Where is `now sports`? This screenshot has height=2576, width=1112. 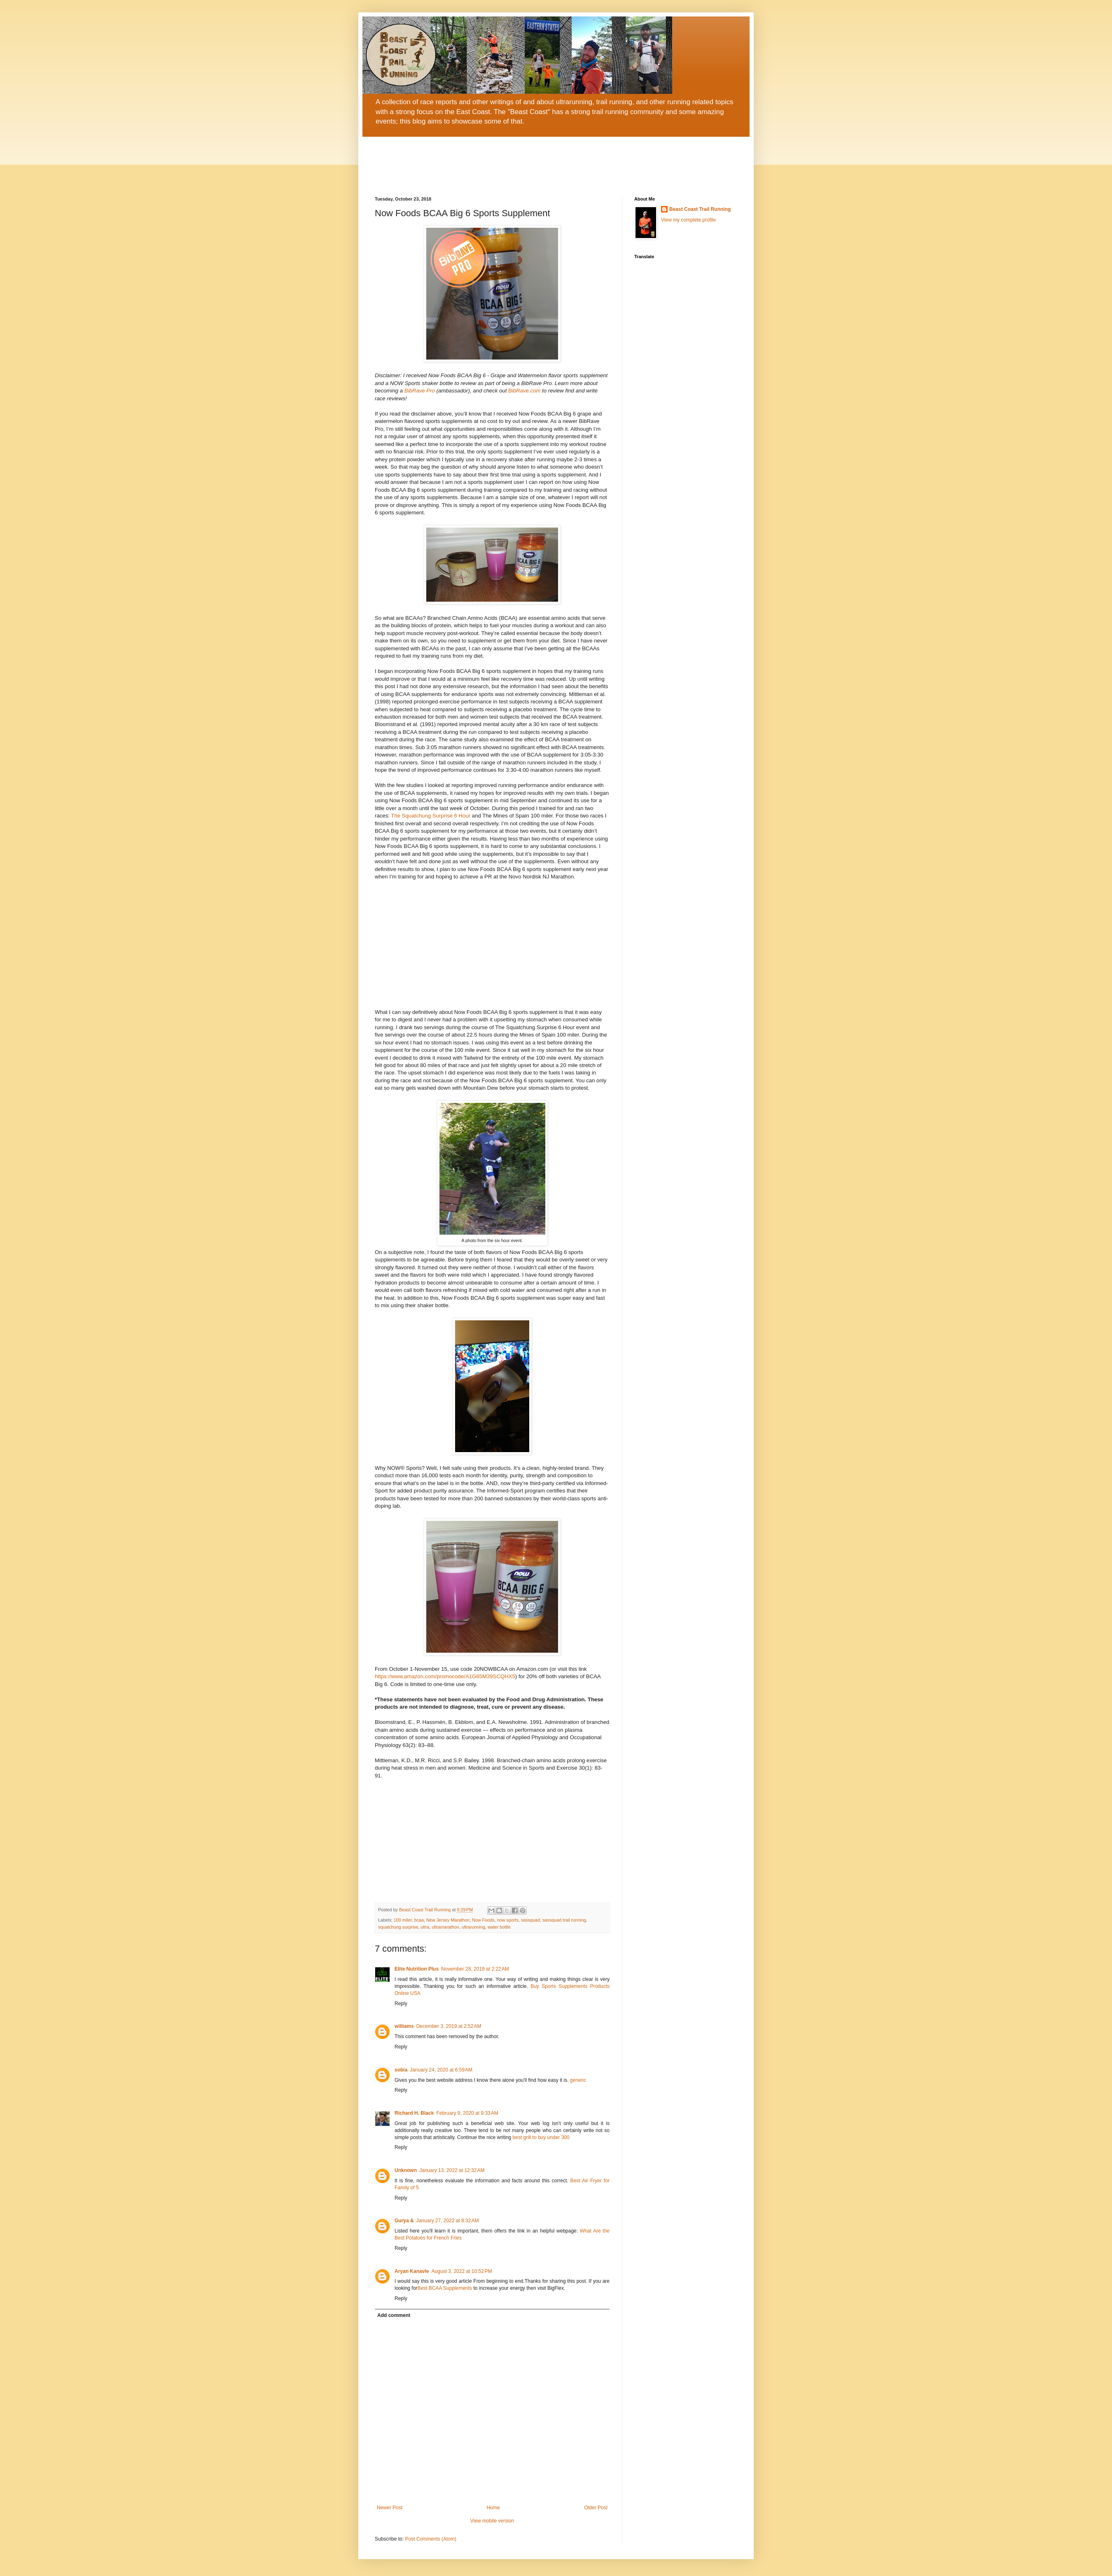 now sports is located at coordinates (508, 1919).